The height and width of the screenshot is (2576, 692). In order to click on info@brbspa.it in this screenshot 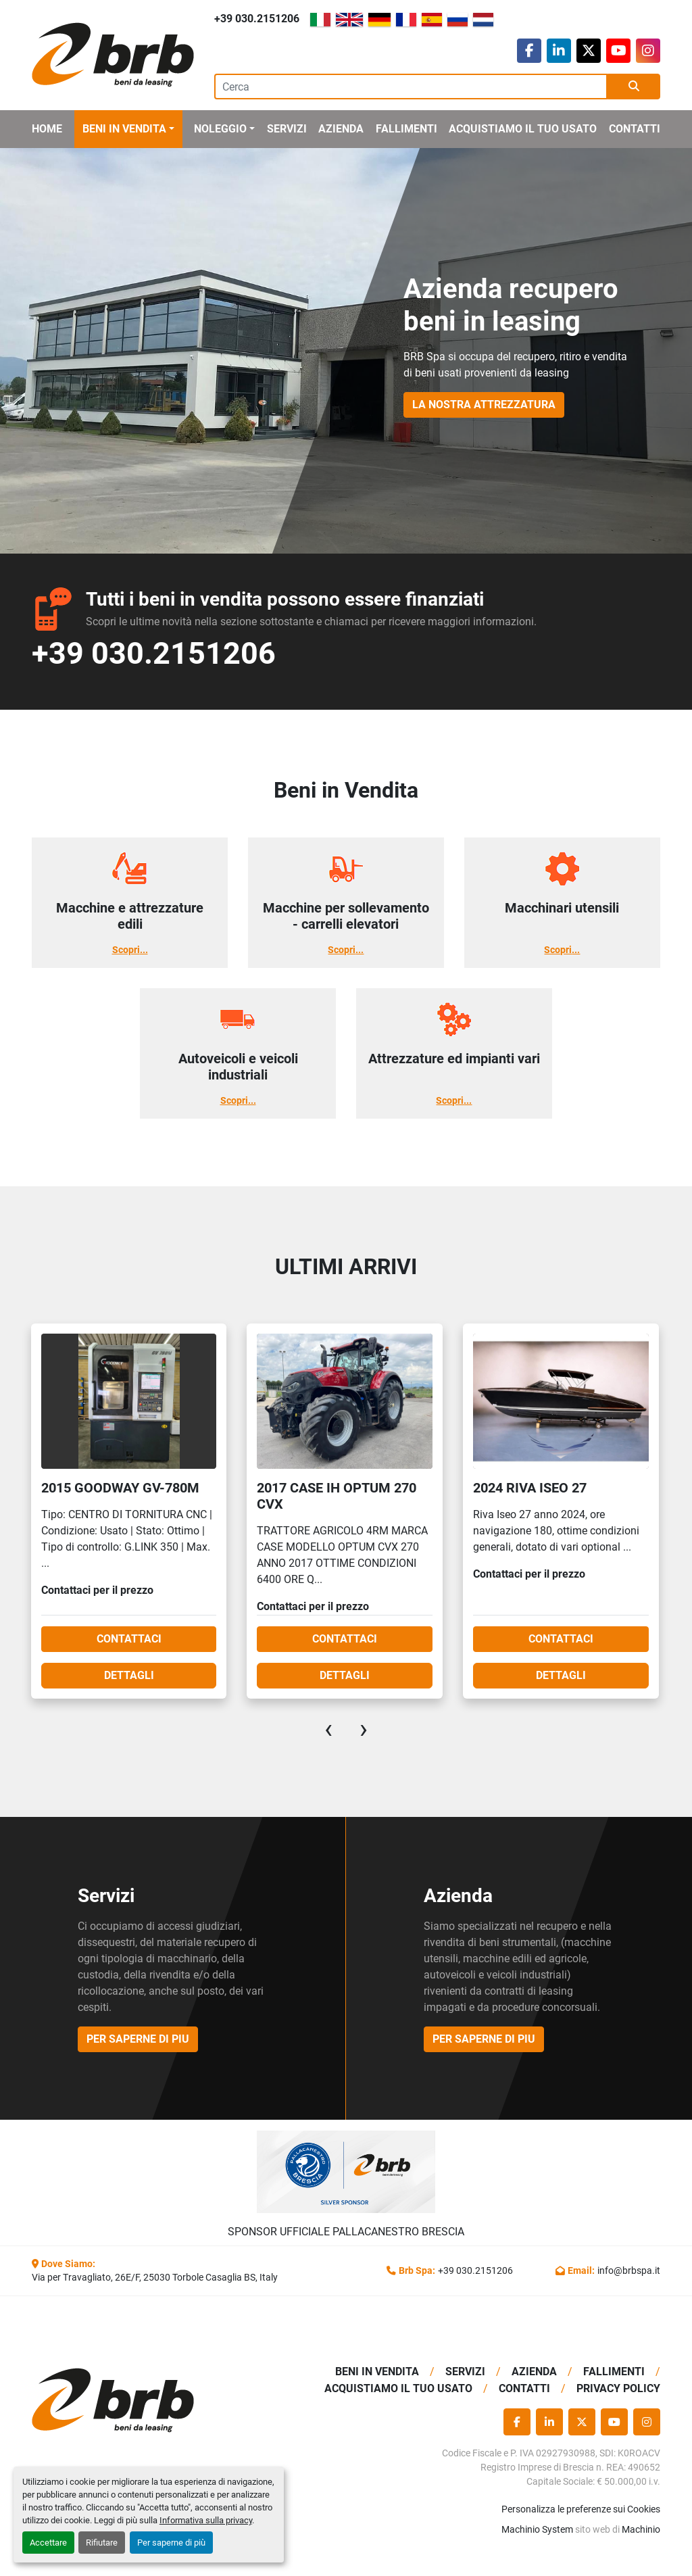, I will do `click(628, 2270)`.